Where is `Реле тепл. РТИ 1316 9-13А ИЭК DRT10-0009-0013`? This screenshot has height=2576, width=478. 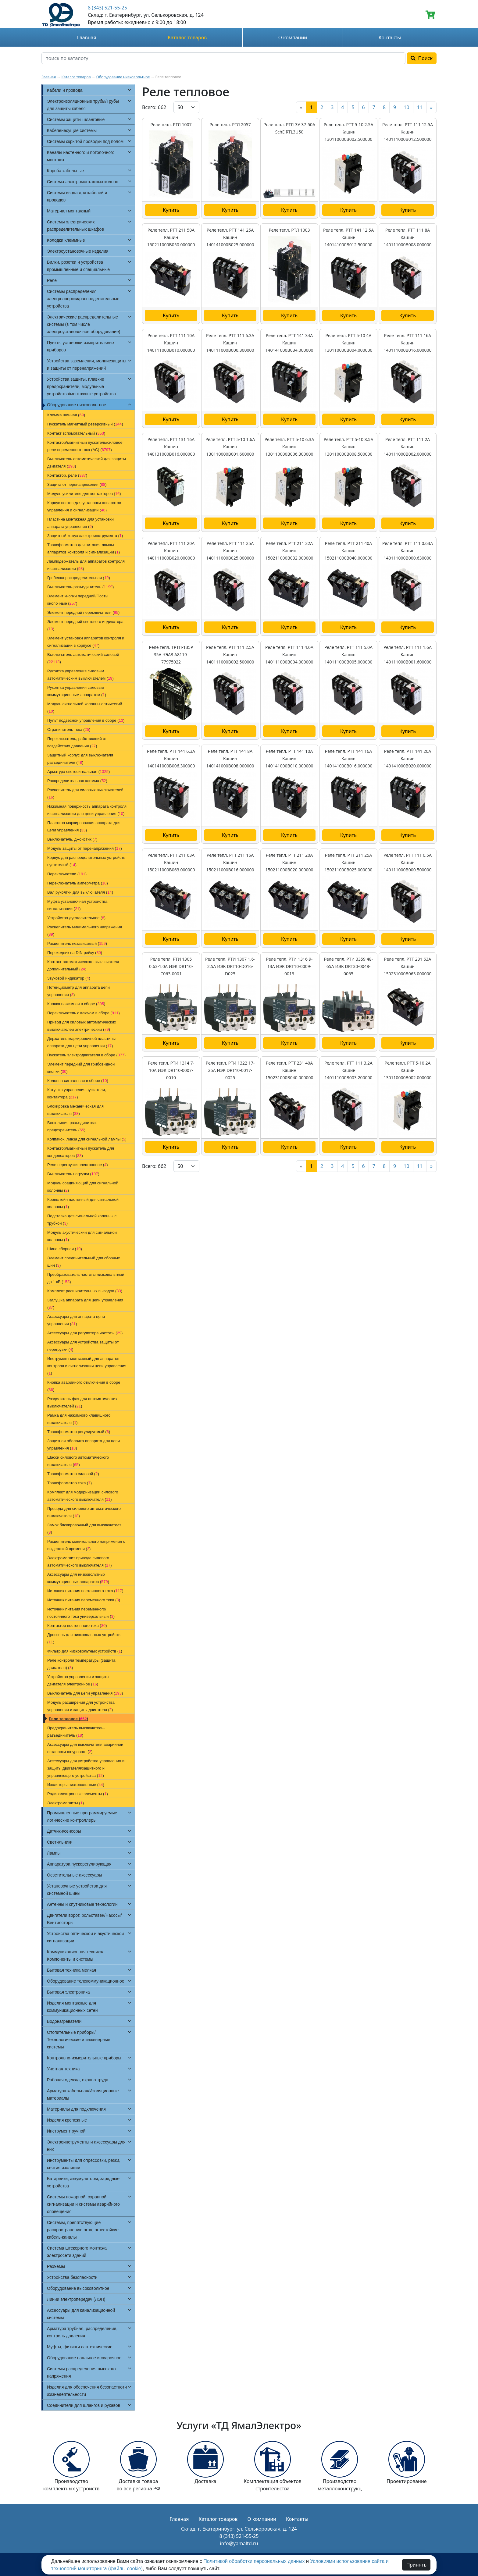
Реле тепл. РТИ 1316 9-13А ИЭК DRT10-0009-0013 is located at coordinates (289, 966).